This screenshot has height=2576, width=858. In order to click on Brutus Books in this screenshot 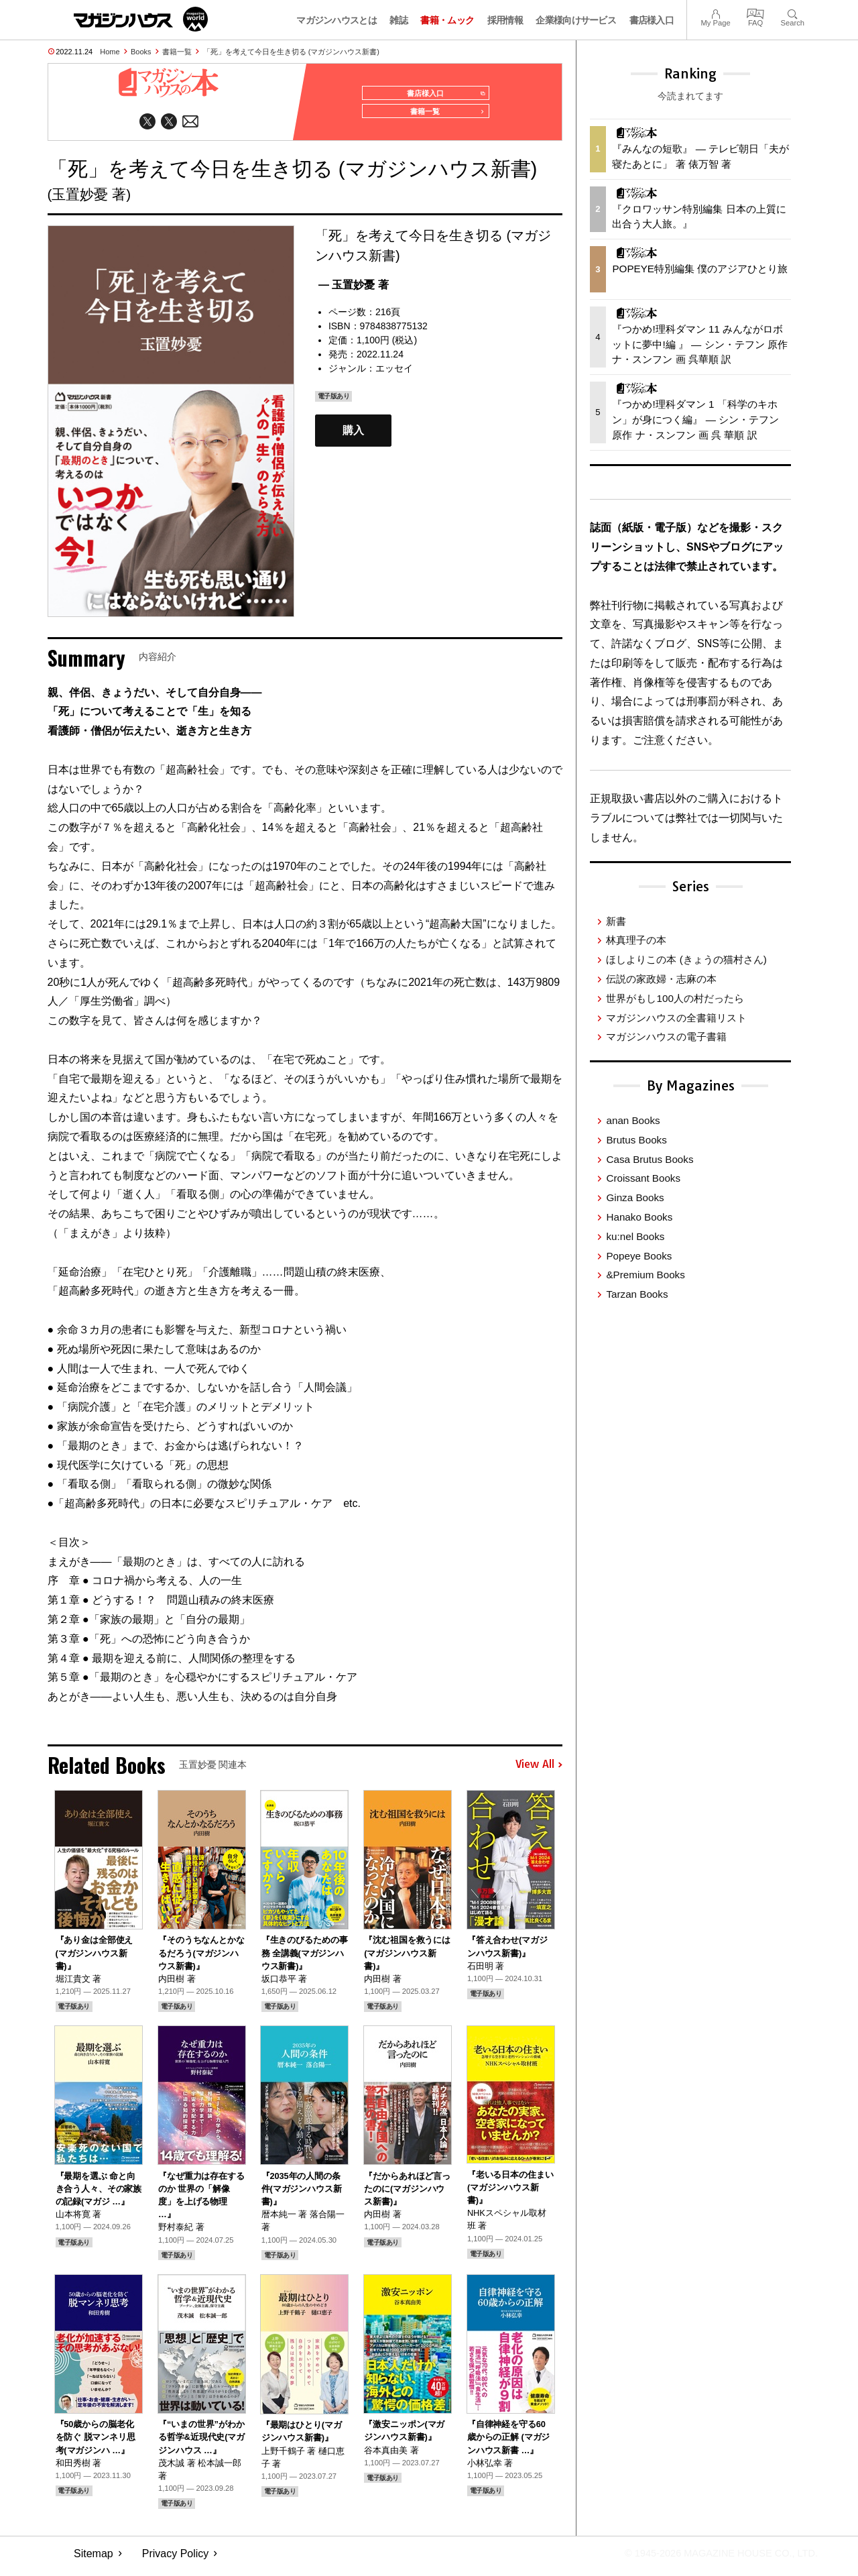, I will do `click(636, 1139)`.